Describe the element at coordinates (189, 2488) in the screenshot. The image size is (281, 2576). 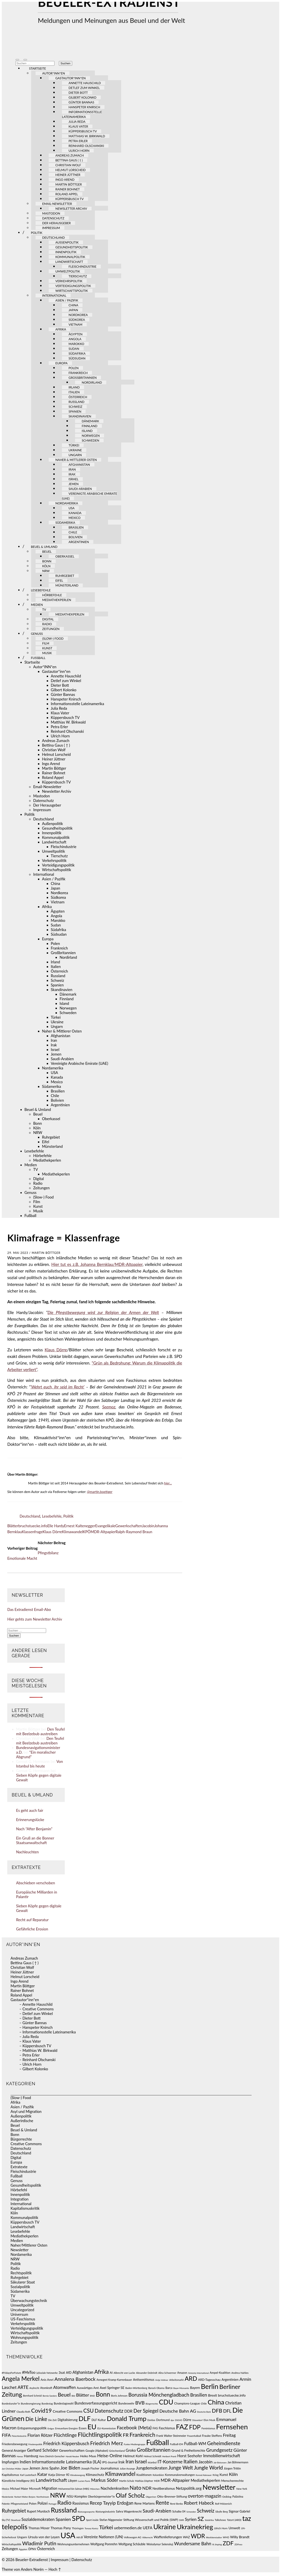
I see `Netzpolitik.org [Netzpolitik.org (172 Einträge)]` at that location.